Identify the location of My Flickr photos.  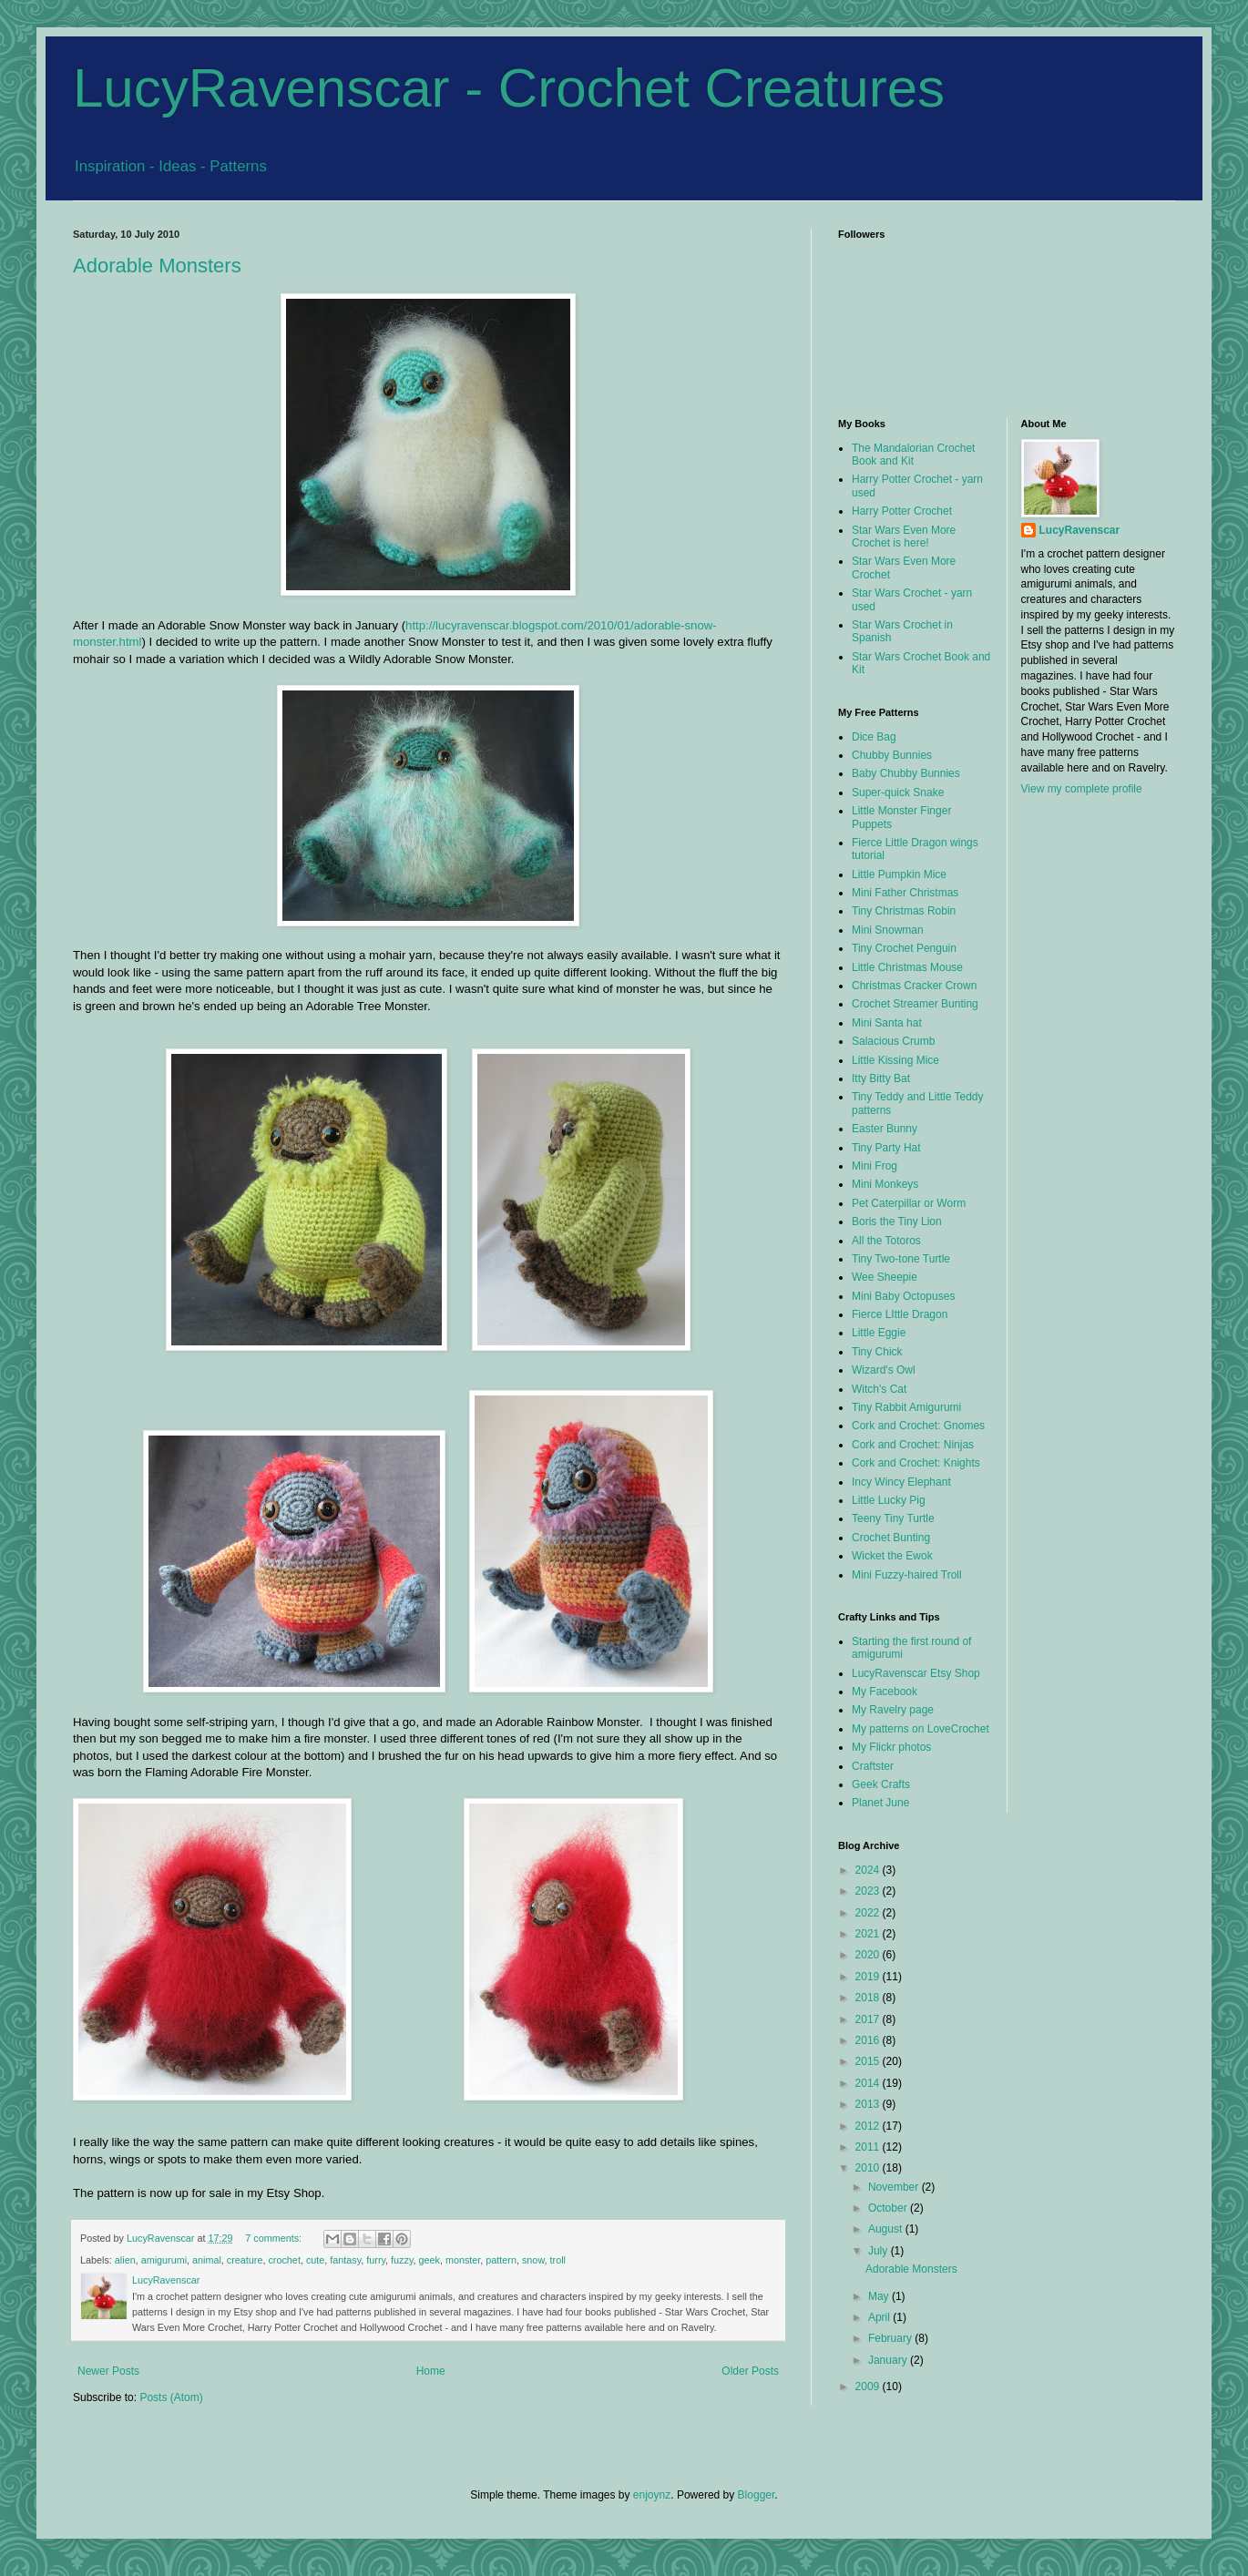
(891, 1747).